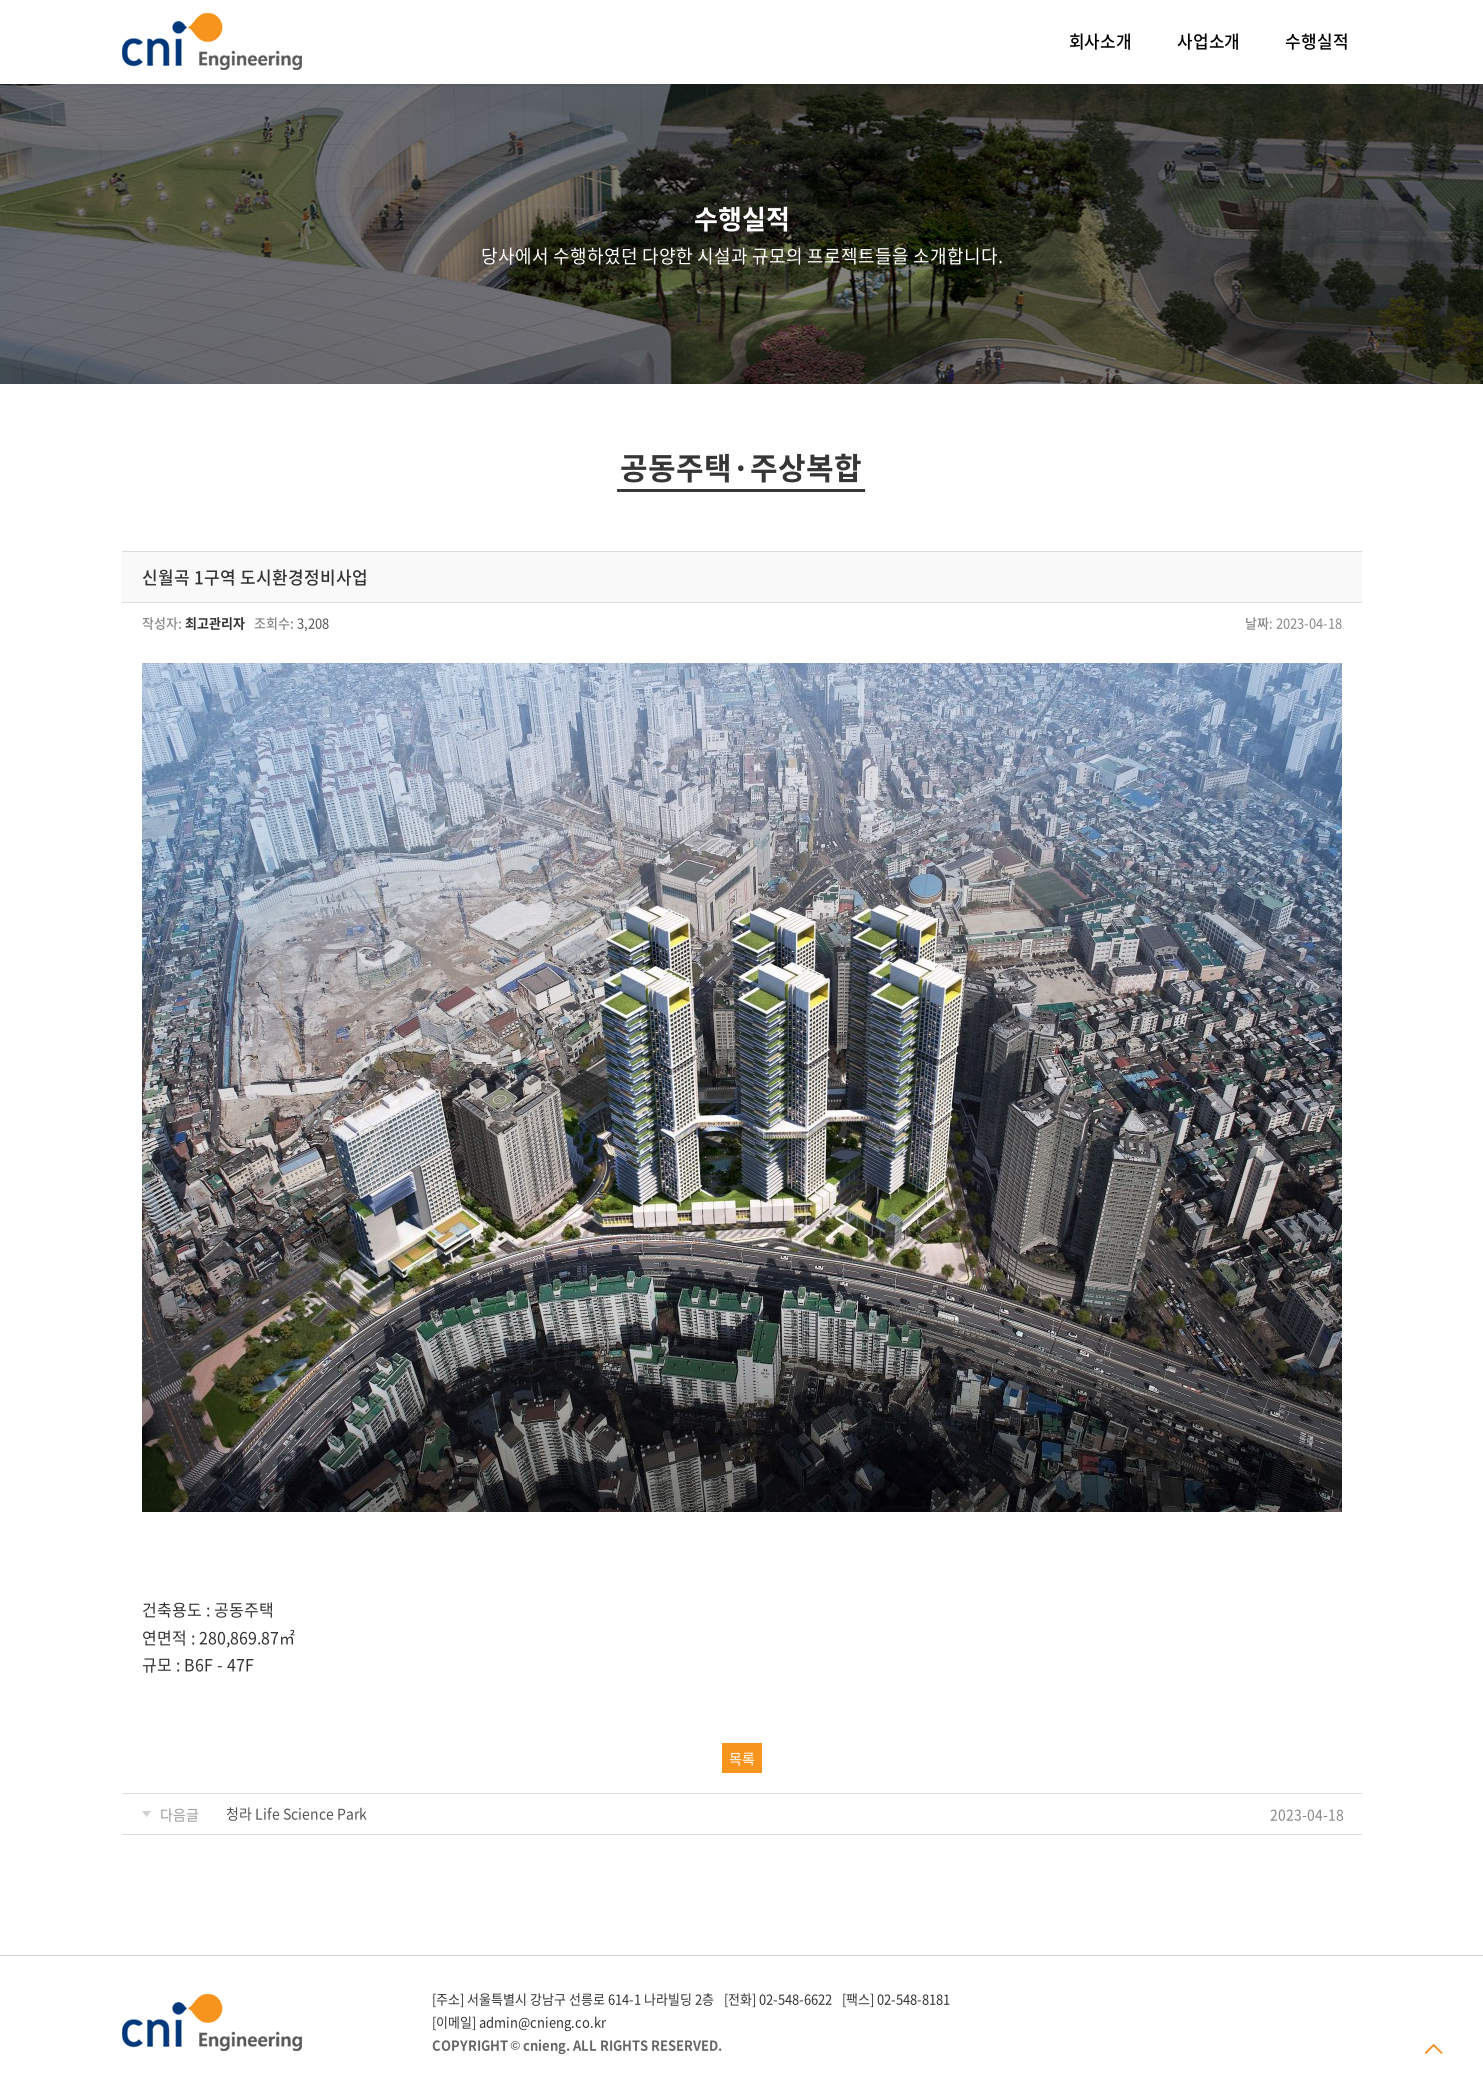 This screenshot has height=2088, width=1483. Describe the element at coordinates (1208, 40) in the screenshot. I see `사업소개` at that location.